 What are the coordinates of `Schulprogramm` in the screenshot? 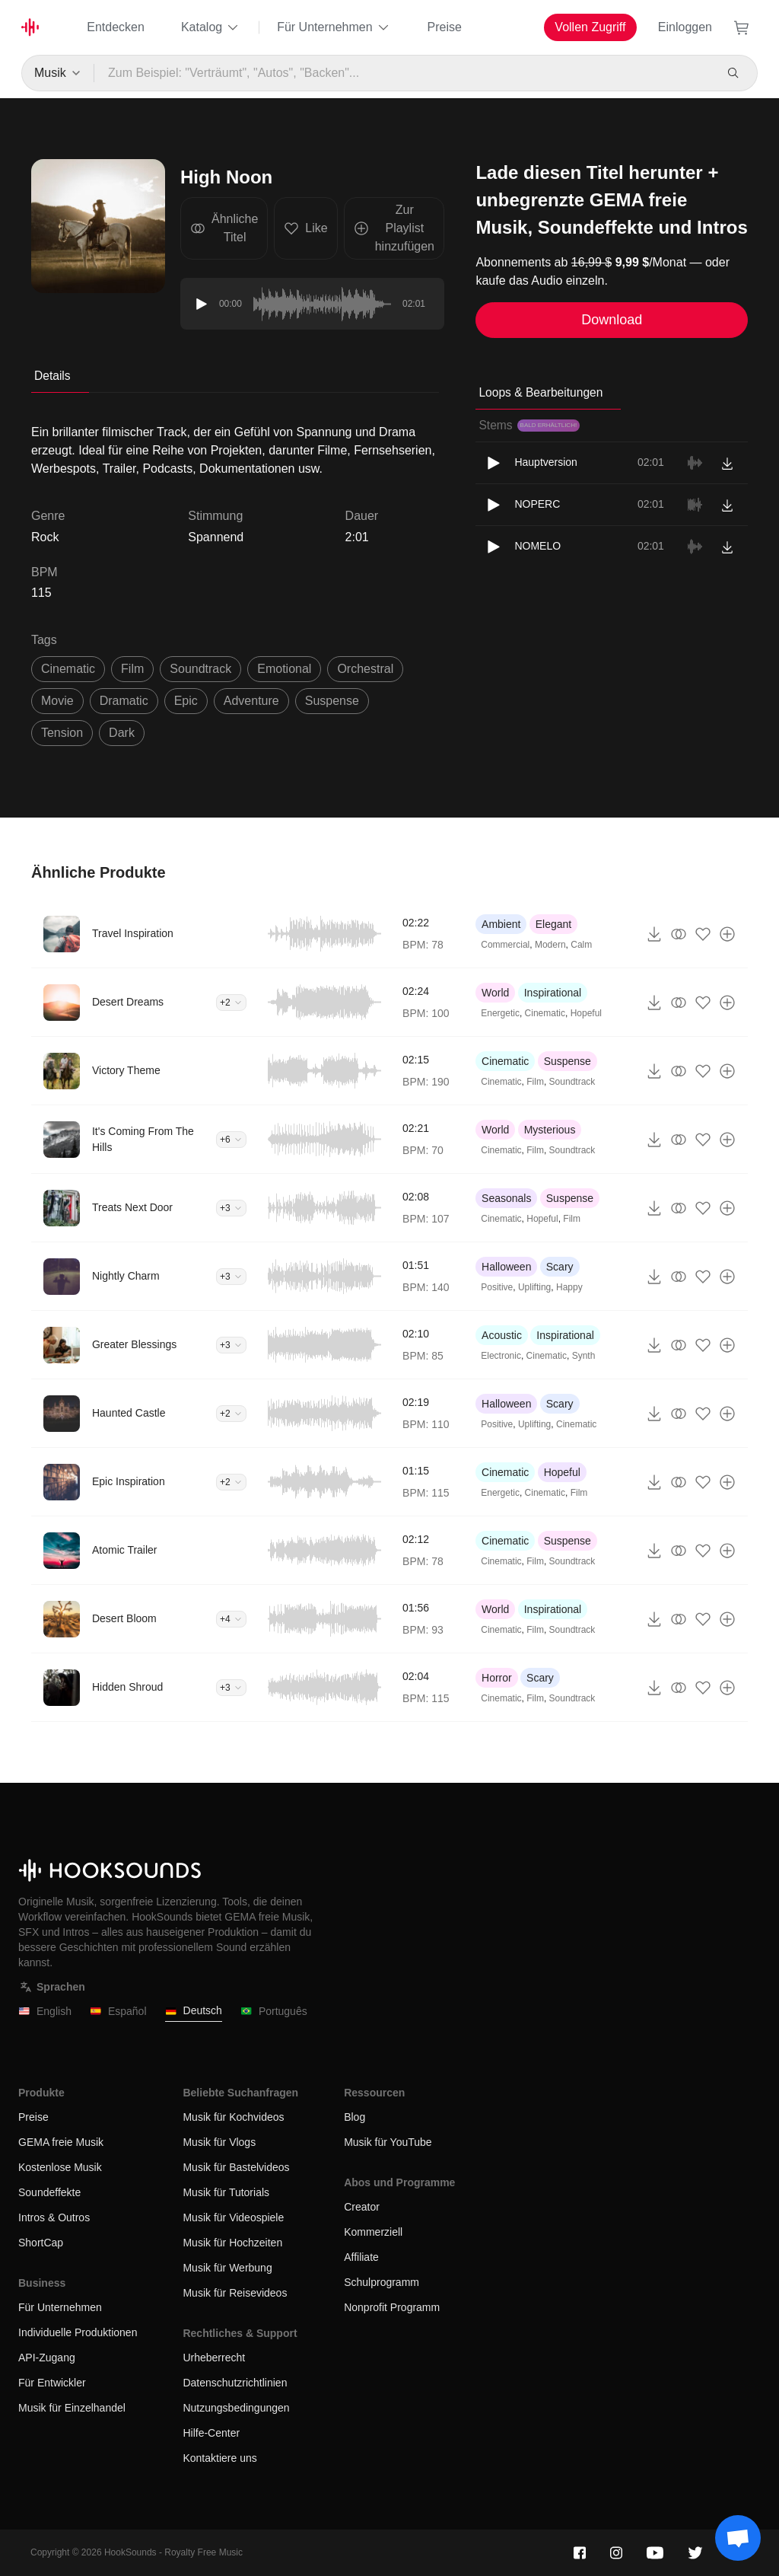 It's located at (381, 2282).